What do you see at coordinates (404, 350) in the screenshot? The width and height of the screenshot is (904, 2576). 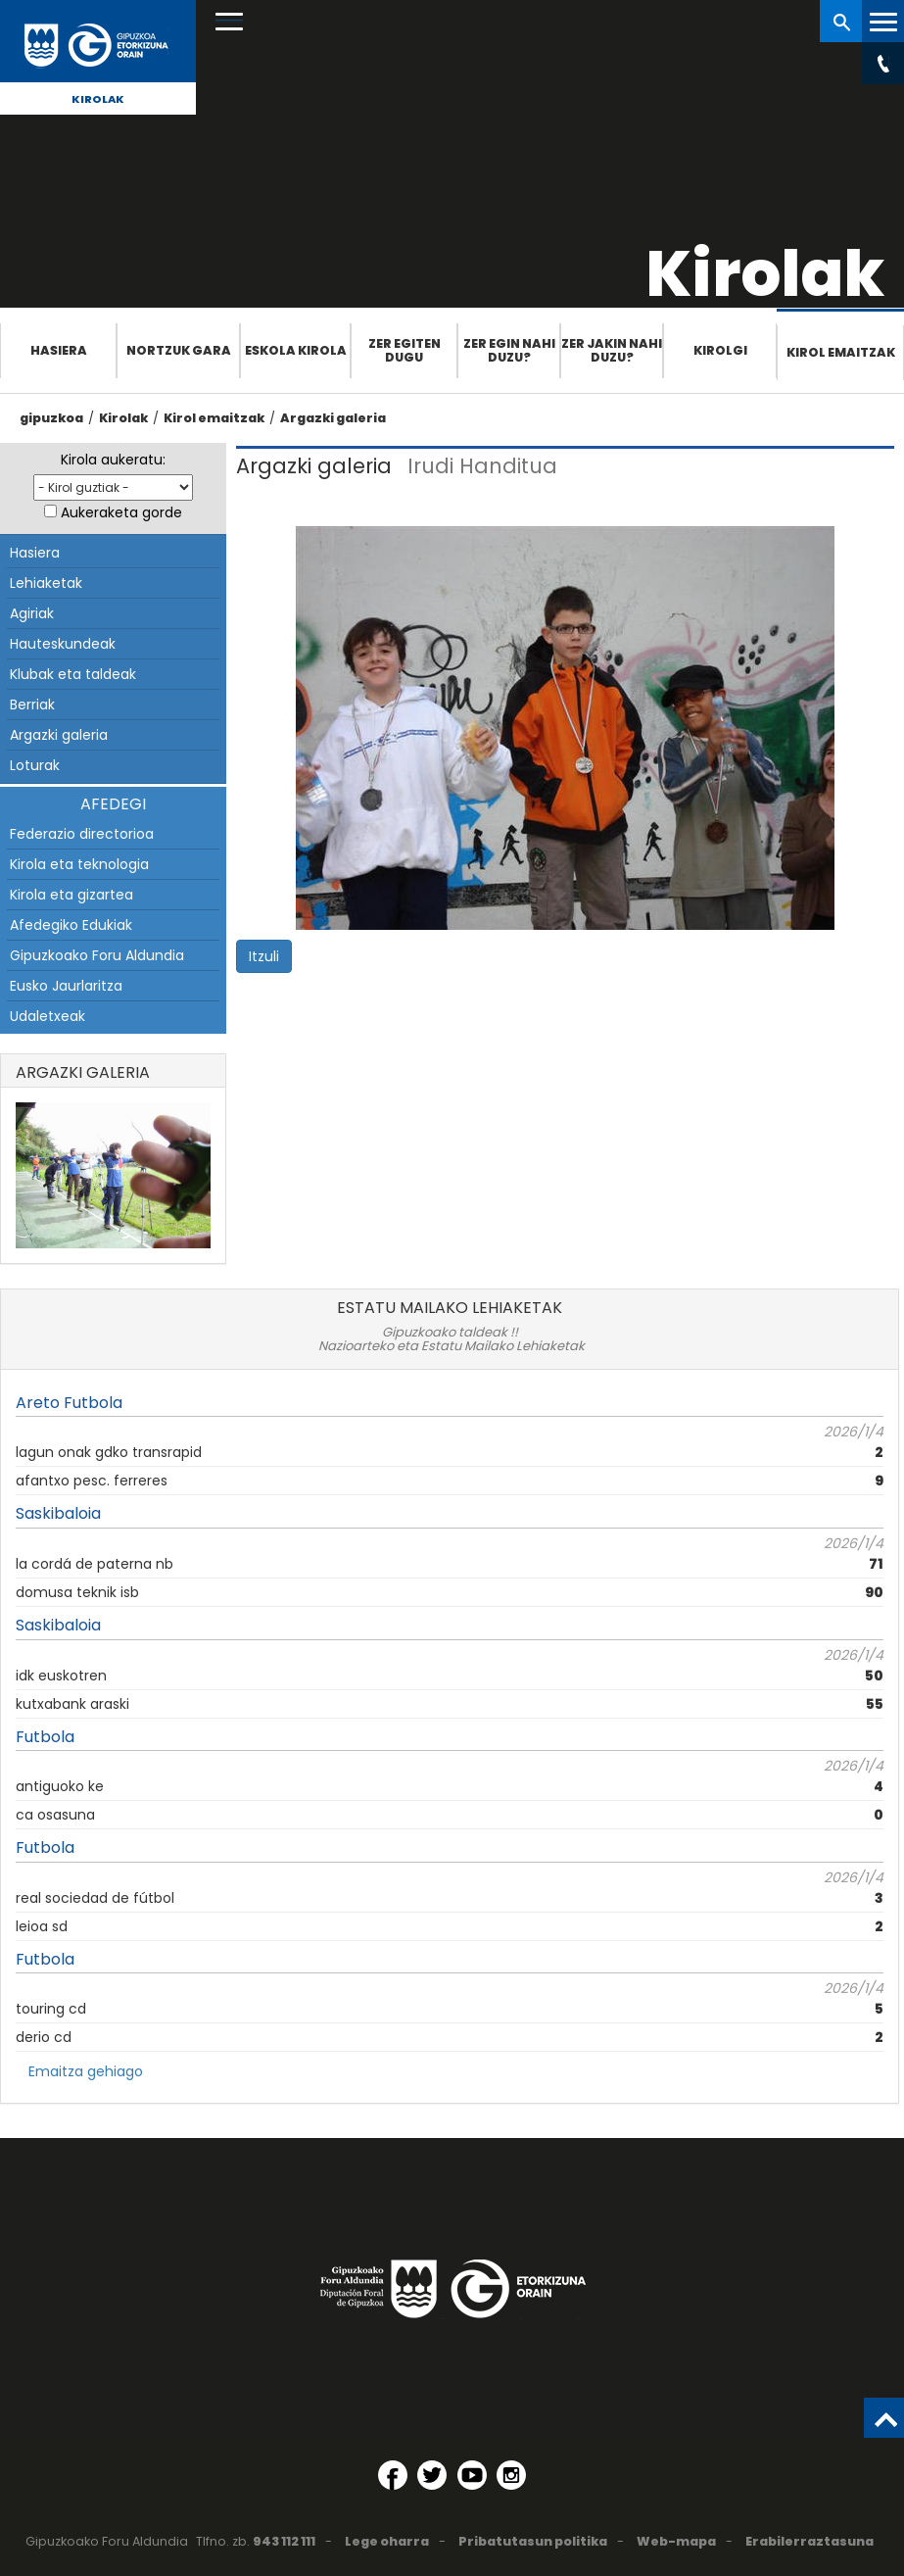 I see `Zer egiten dugu` at bounding box center [404, 350].